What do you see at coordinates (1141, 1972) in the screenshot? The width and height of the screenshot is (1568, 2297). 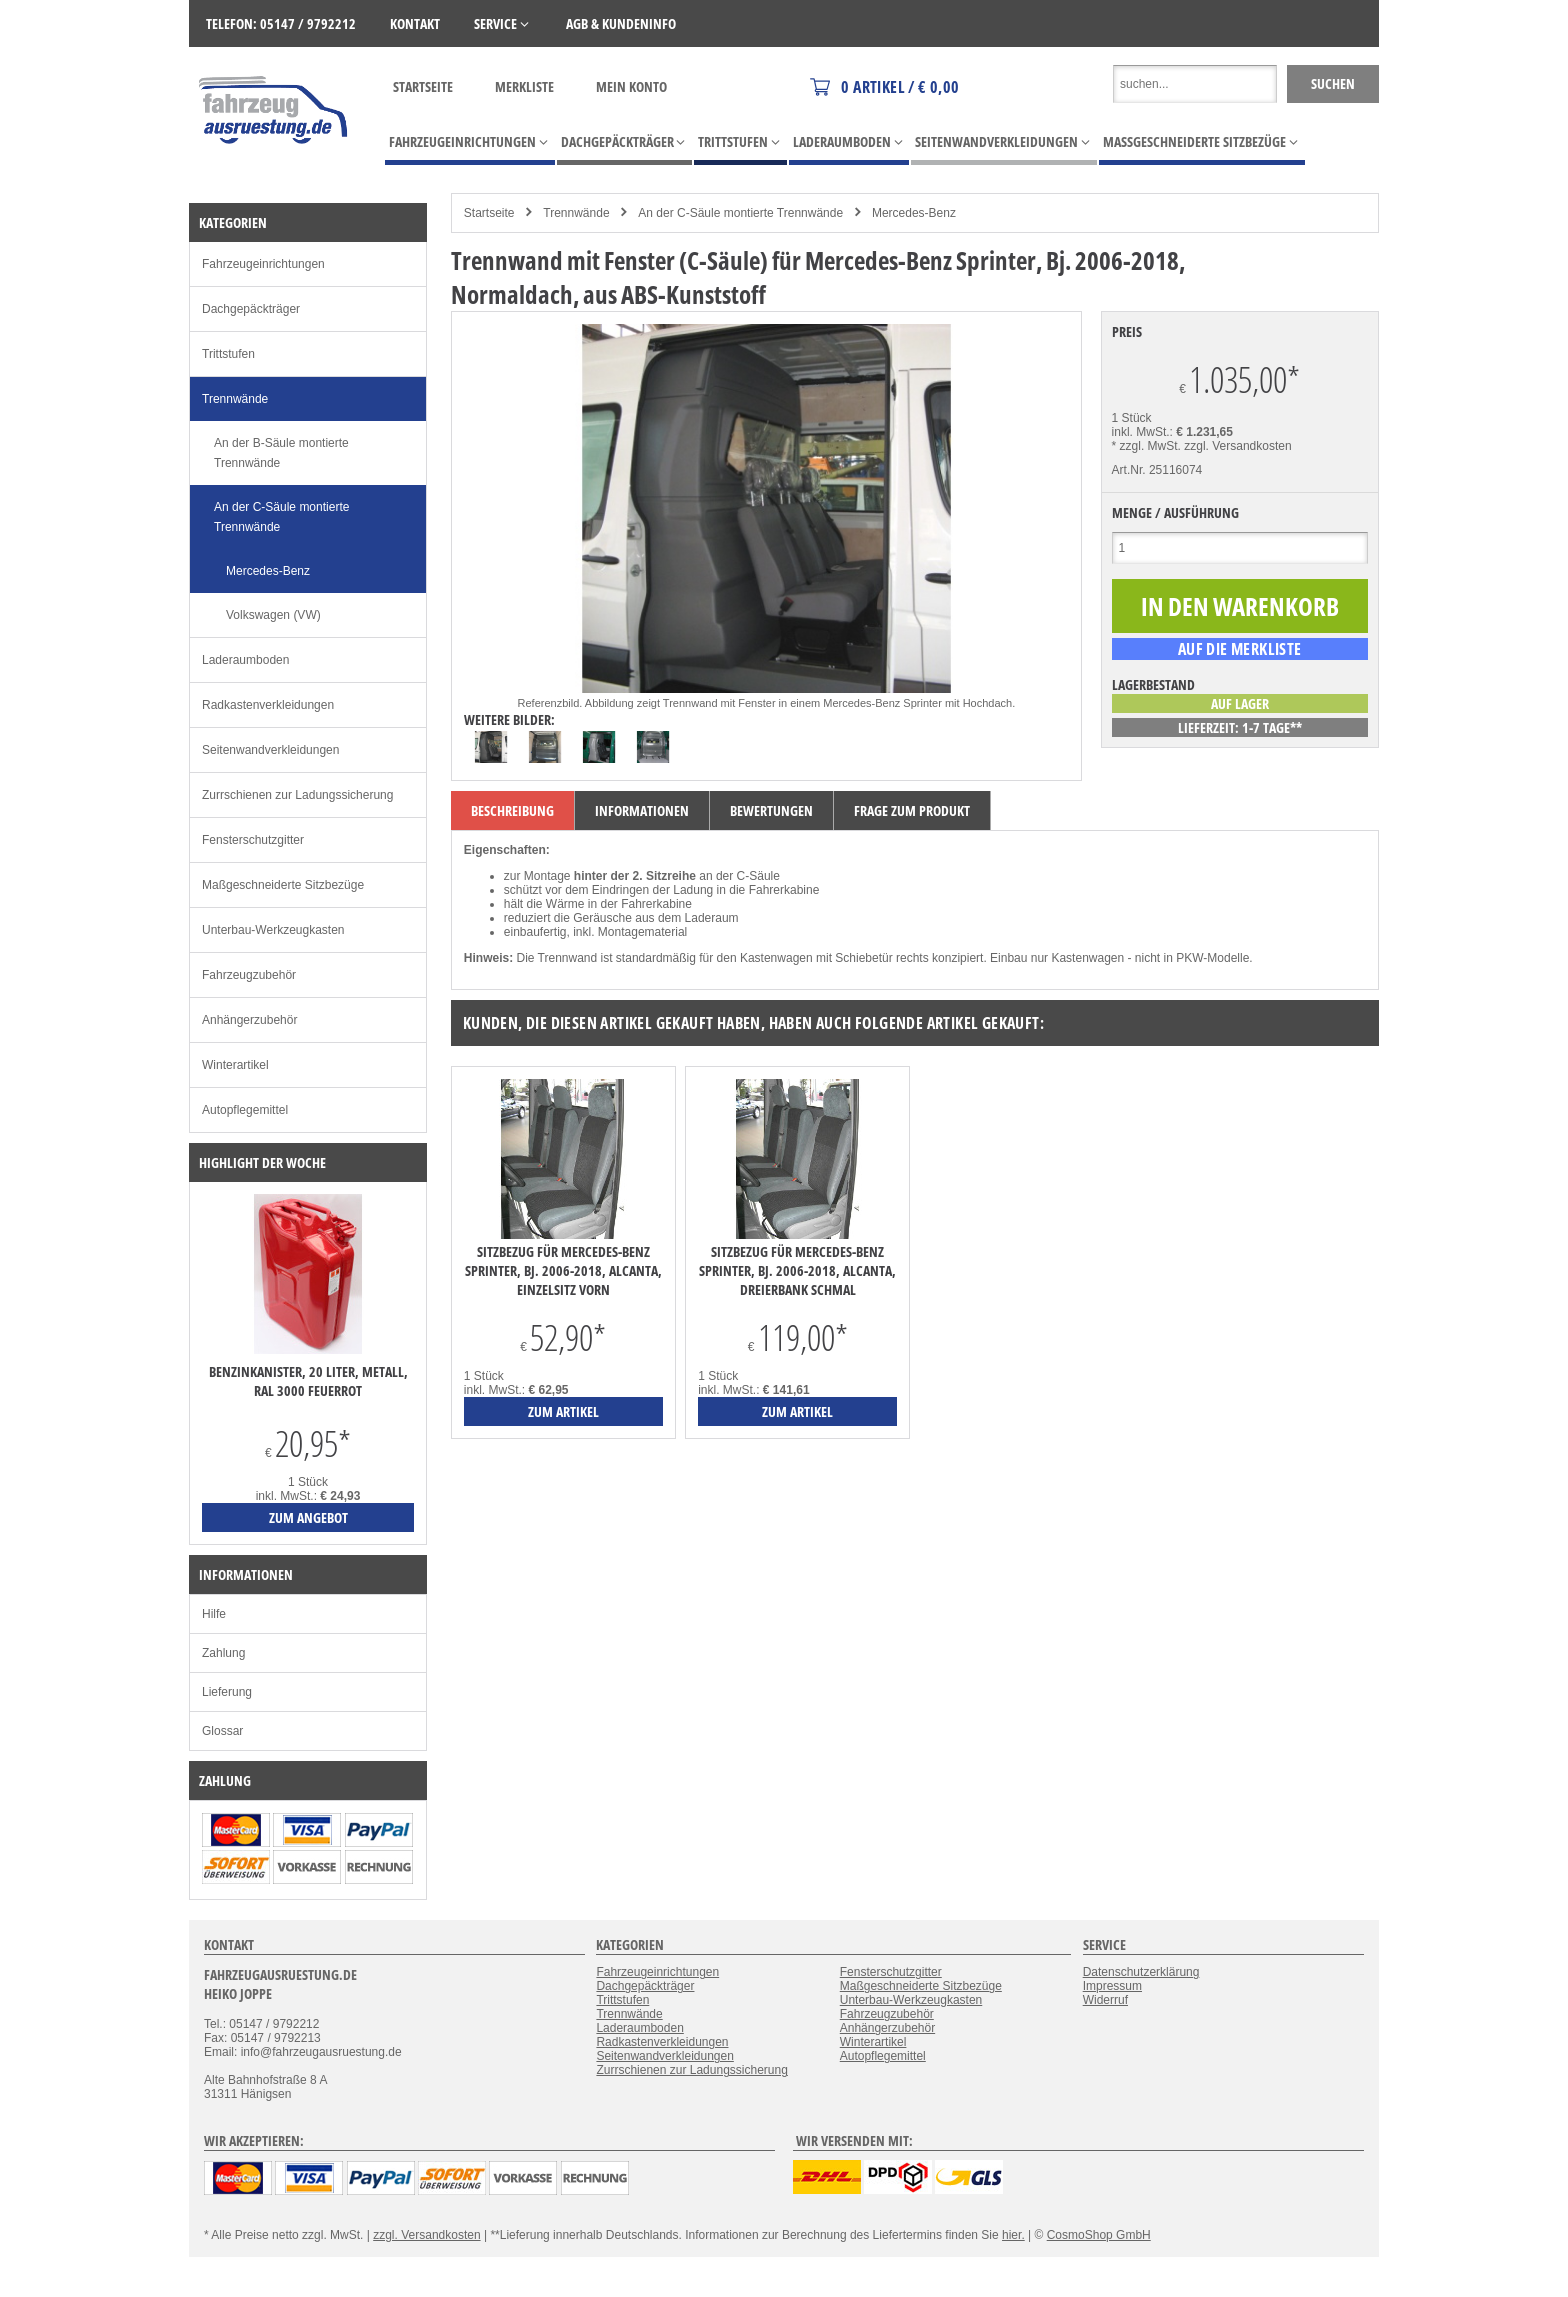 I see `Datenschutzerklärung` at bounding box center [1141, 1972].